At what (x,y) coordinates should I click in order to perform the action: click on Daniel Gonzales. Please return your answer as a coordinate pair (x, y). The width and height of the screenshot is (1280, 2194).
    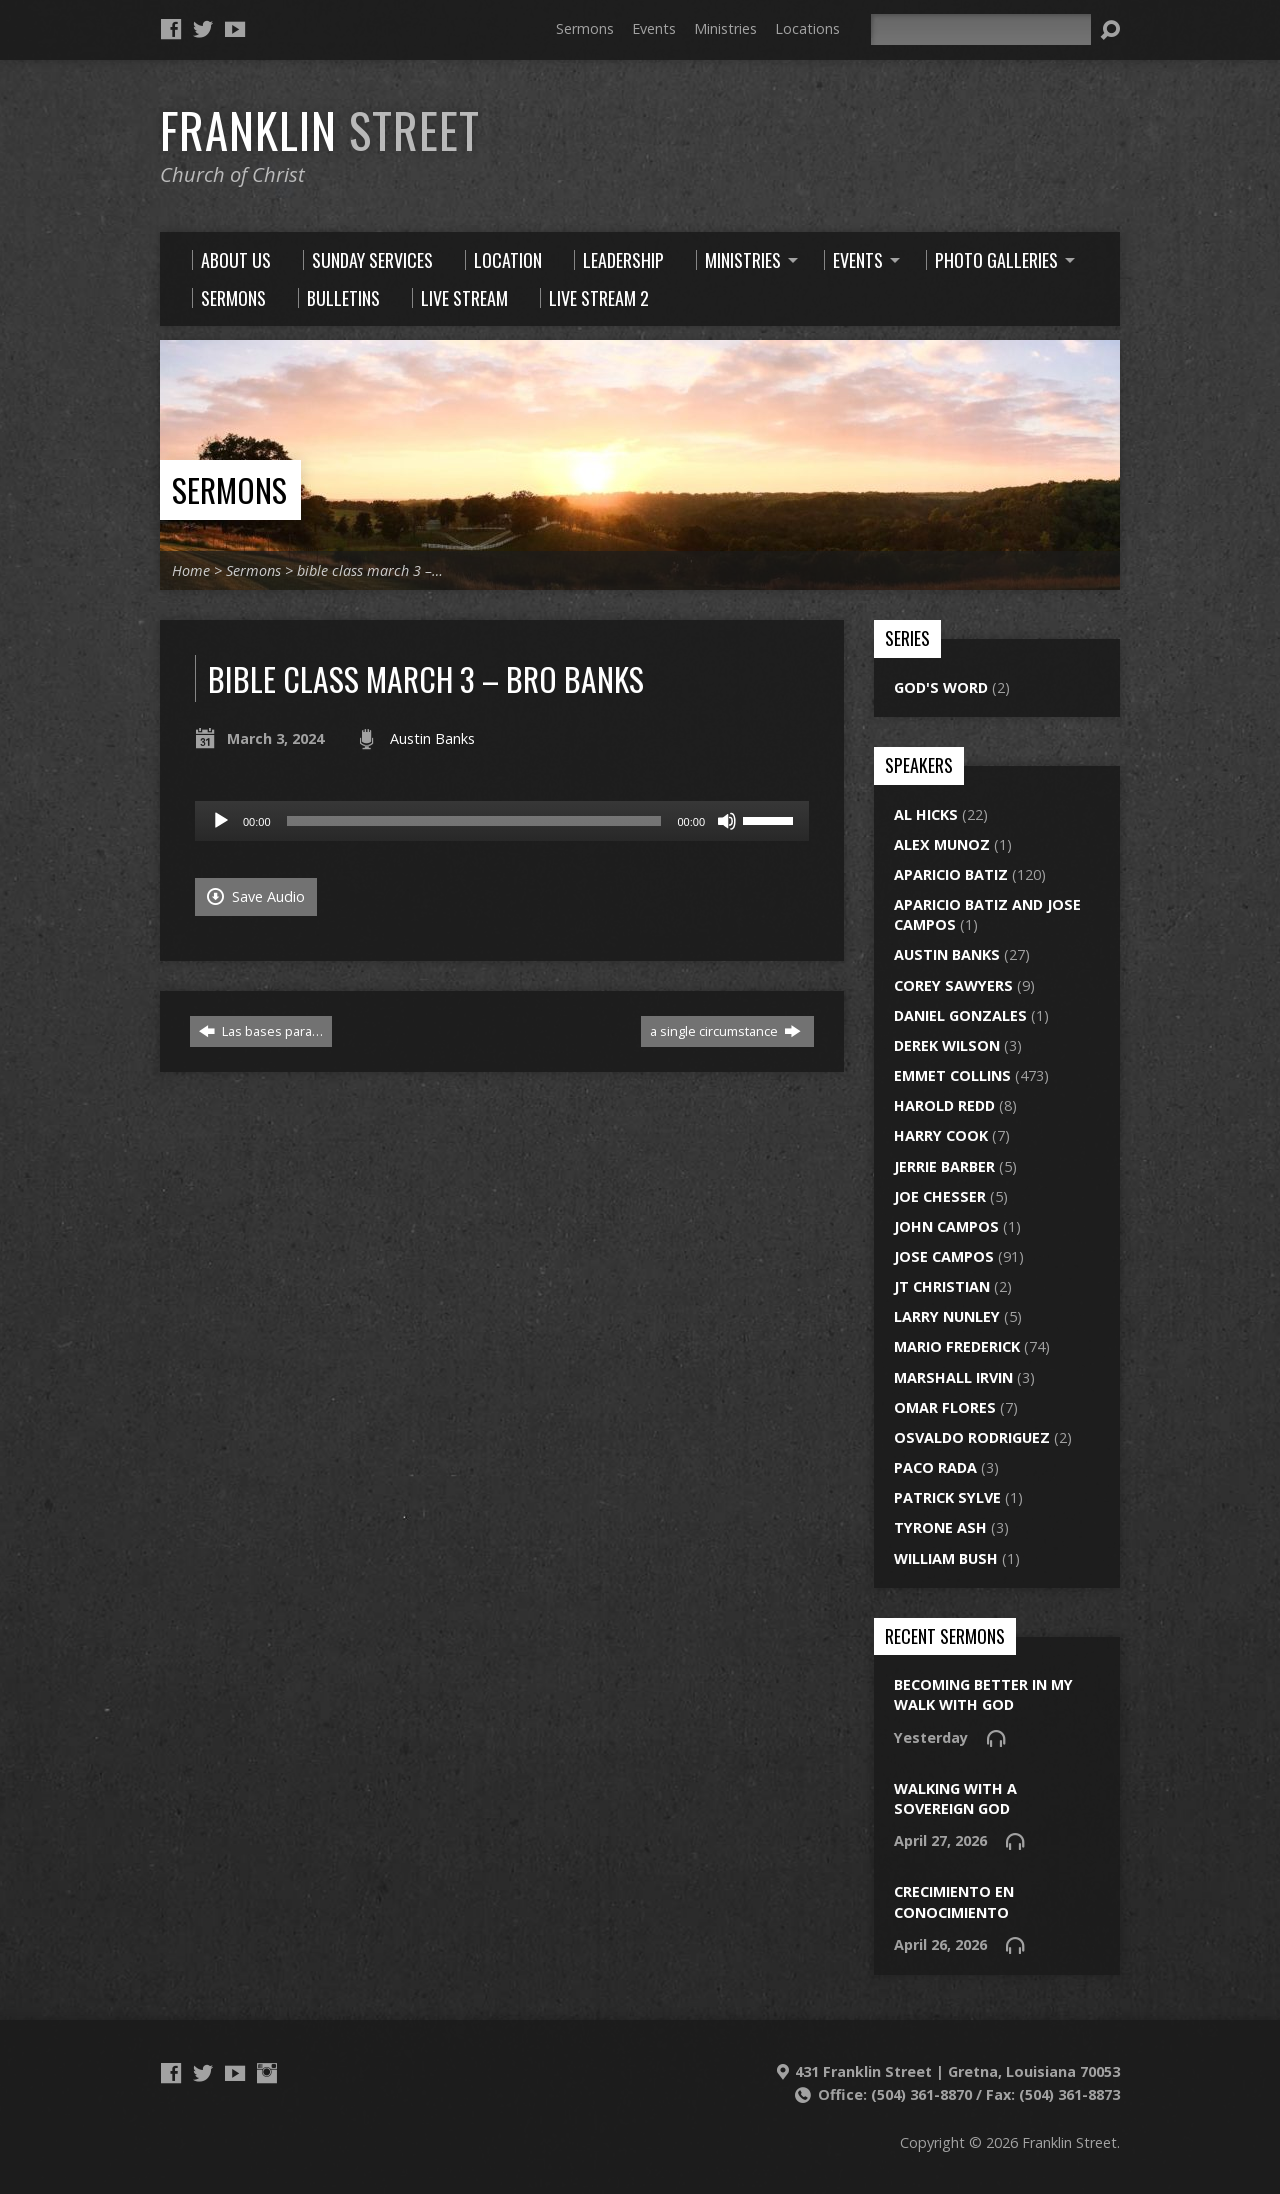
    Looking at the image, I should click on (960, 1015).